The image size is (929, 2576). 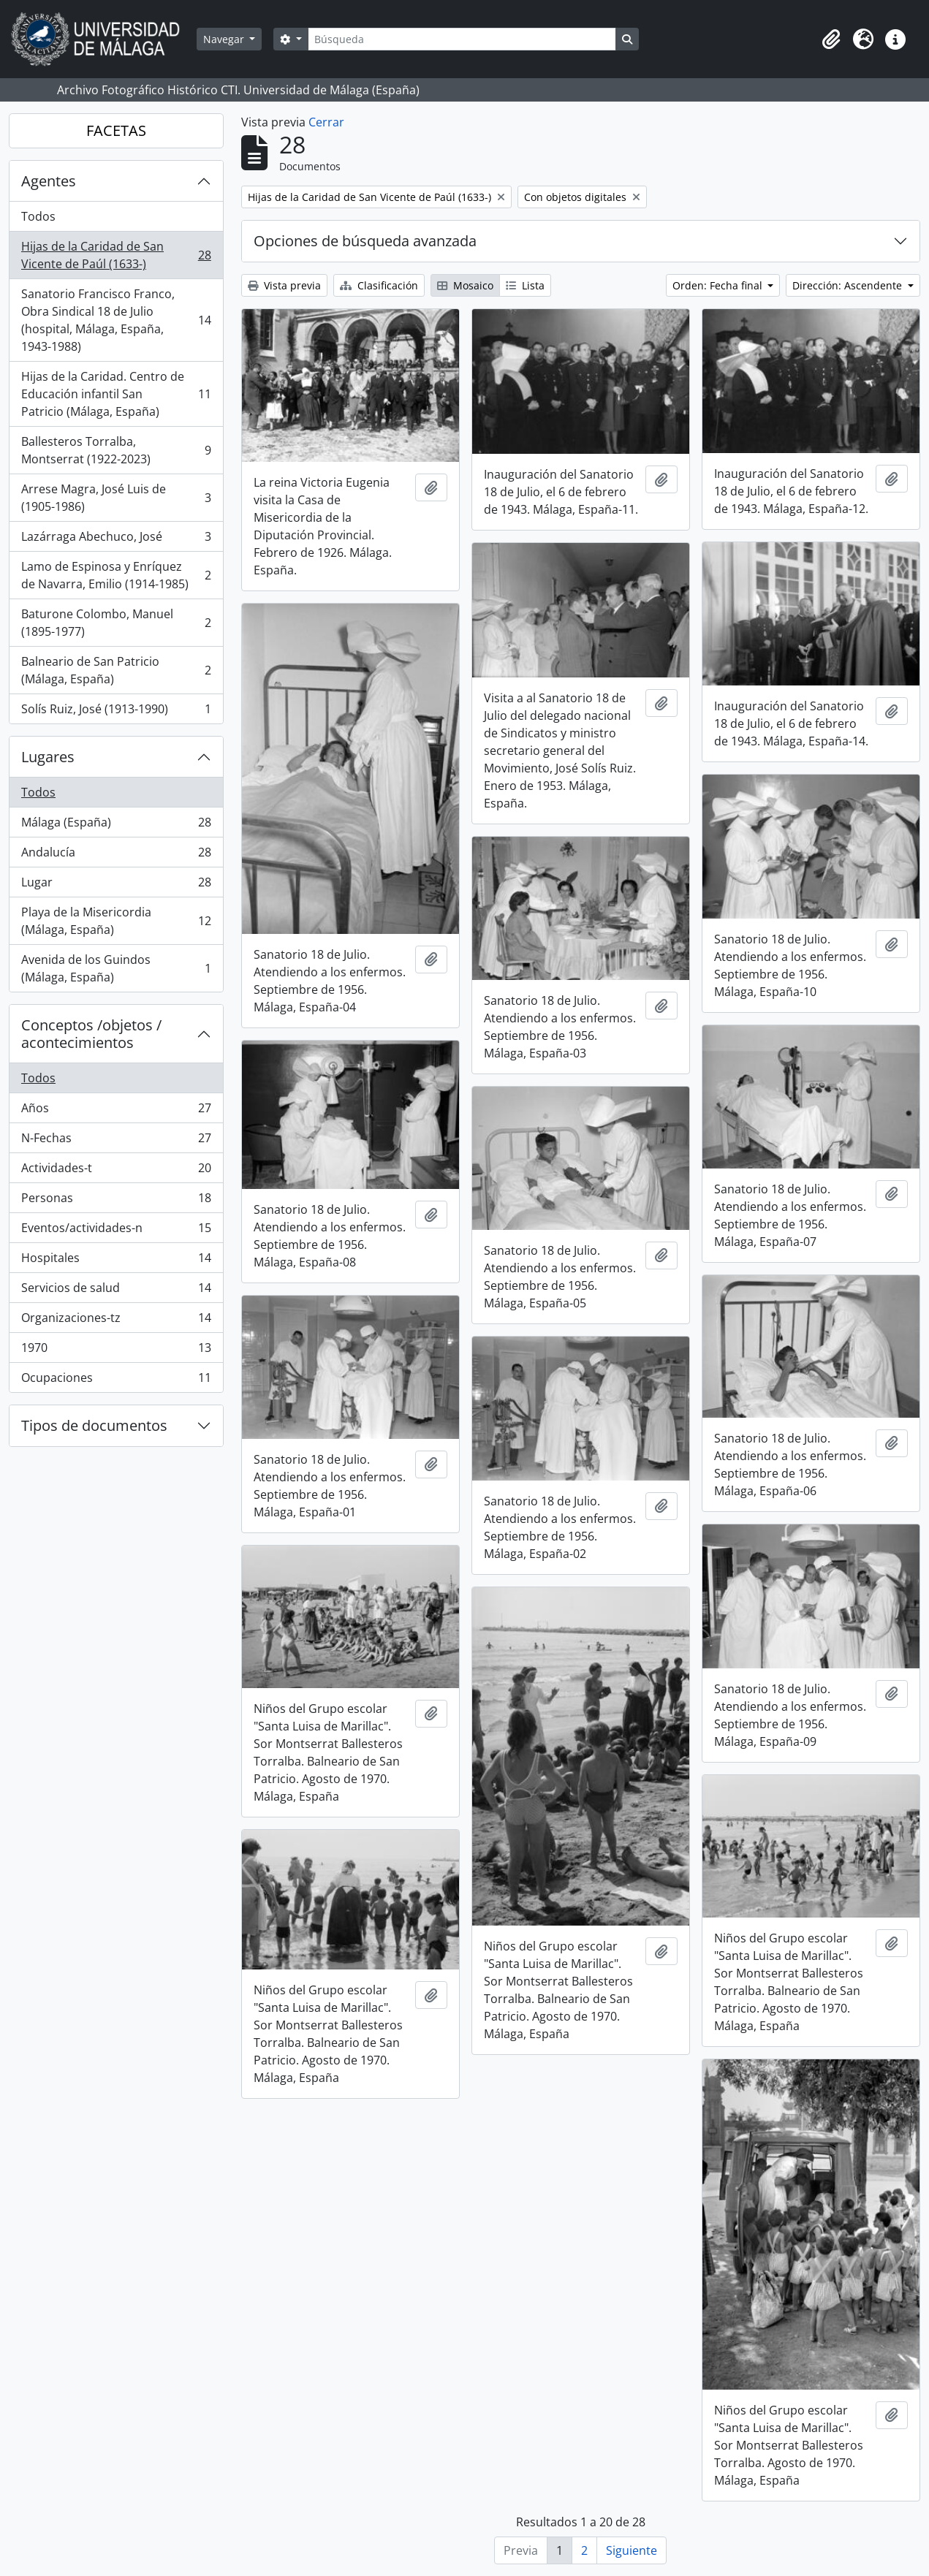 I want to click on Lamo de Espinosa y Enríquez de Navarra, Emilio (1914-1985), so click(x=115, y=575).